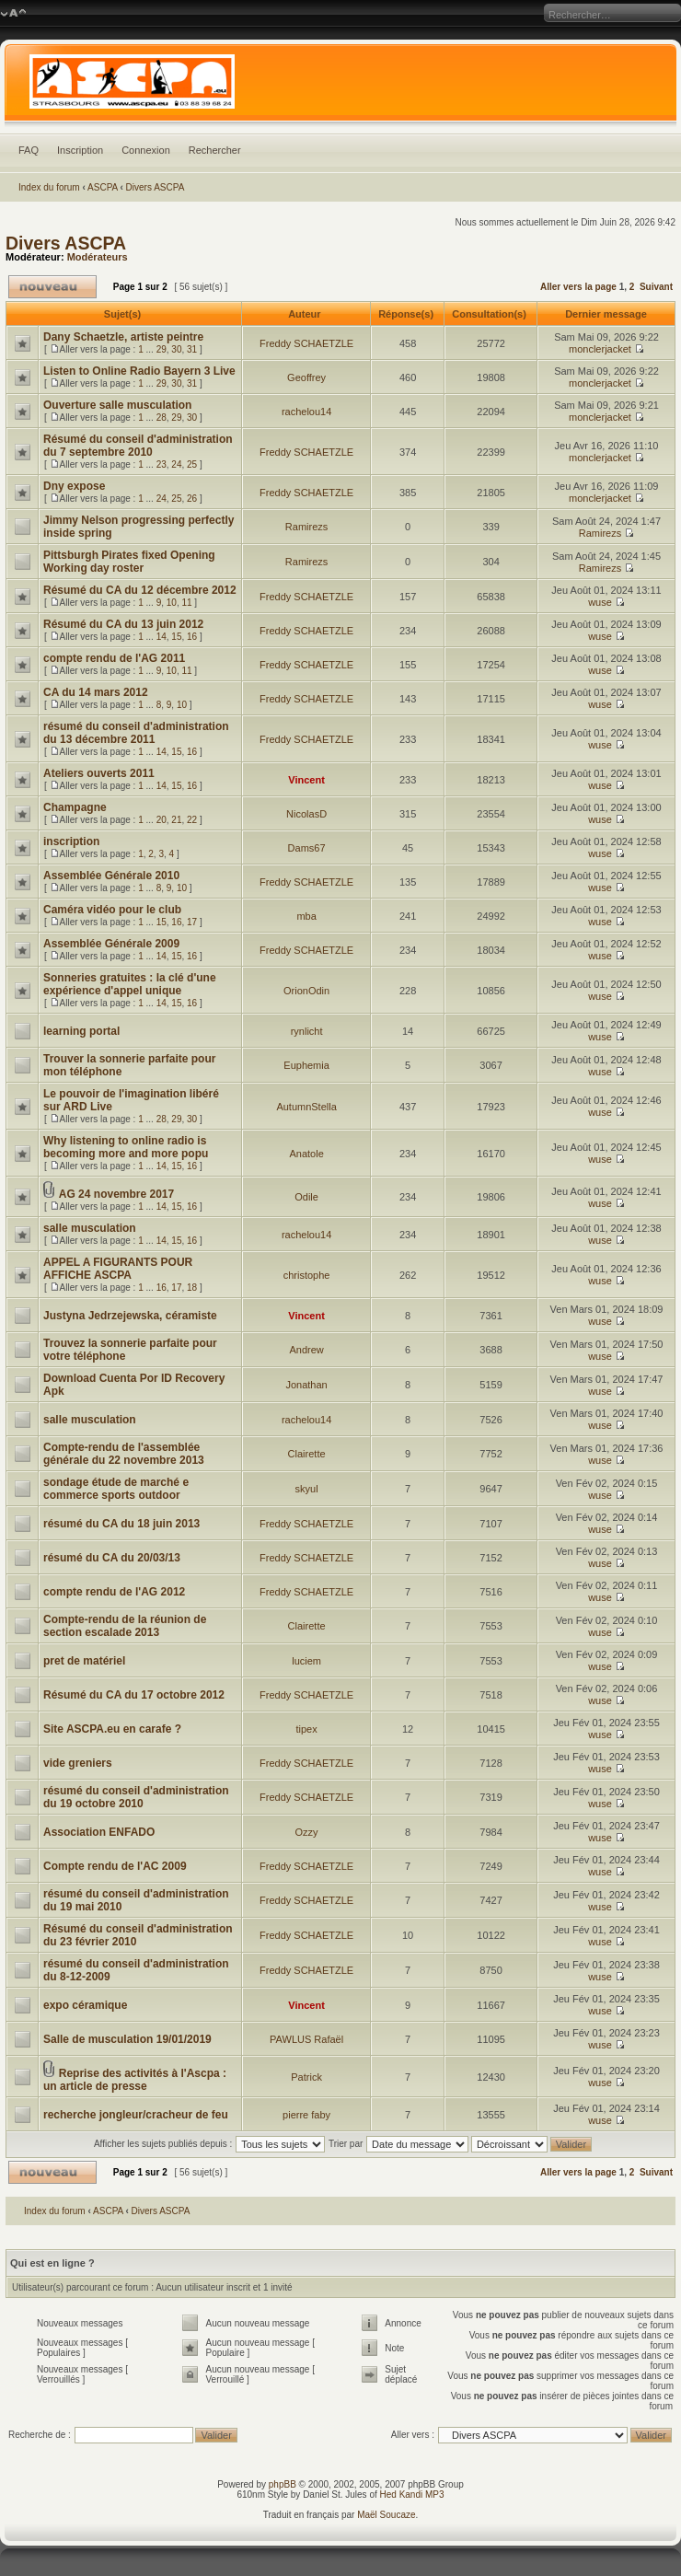 The height and width of the screenshot is (2576, 681). Describe the element at coordinates (306, 1153) in the screenshot. I see `Anatole` at that location.